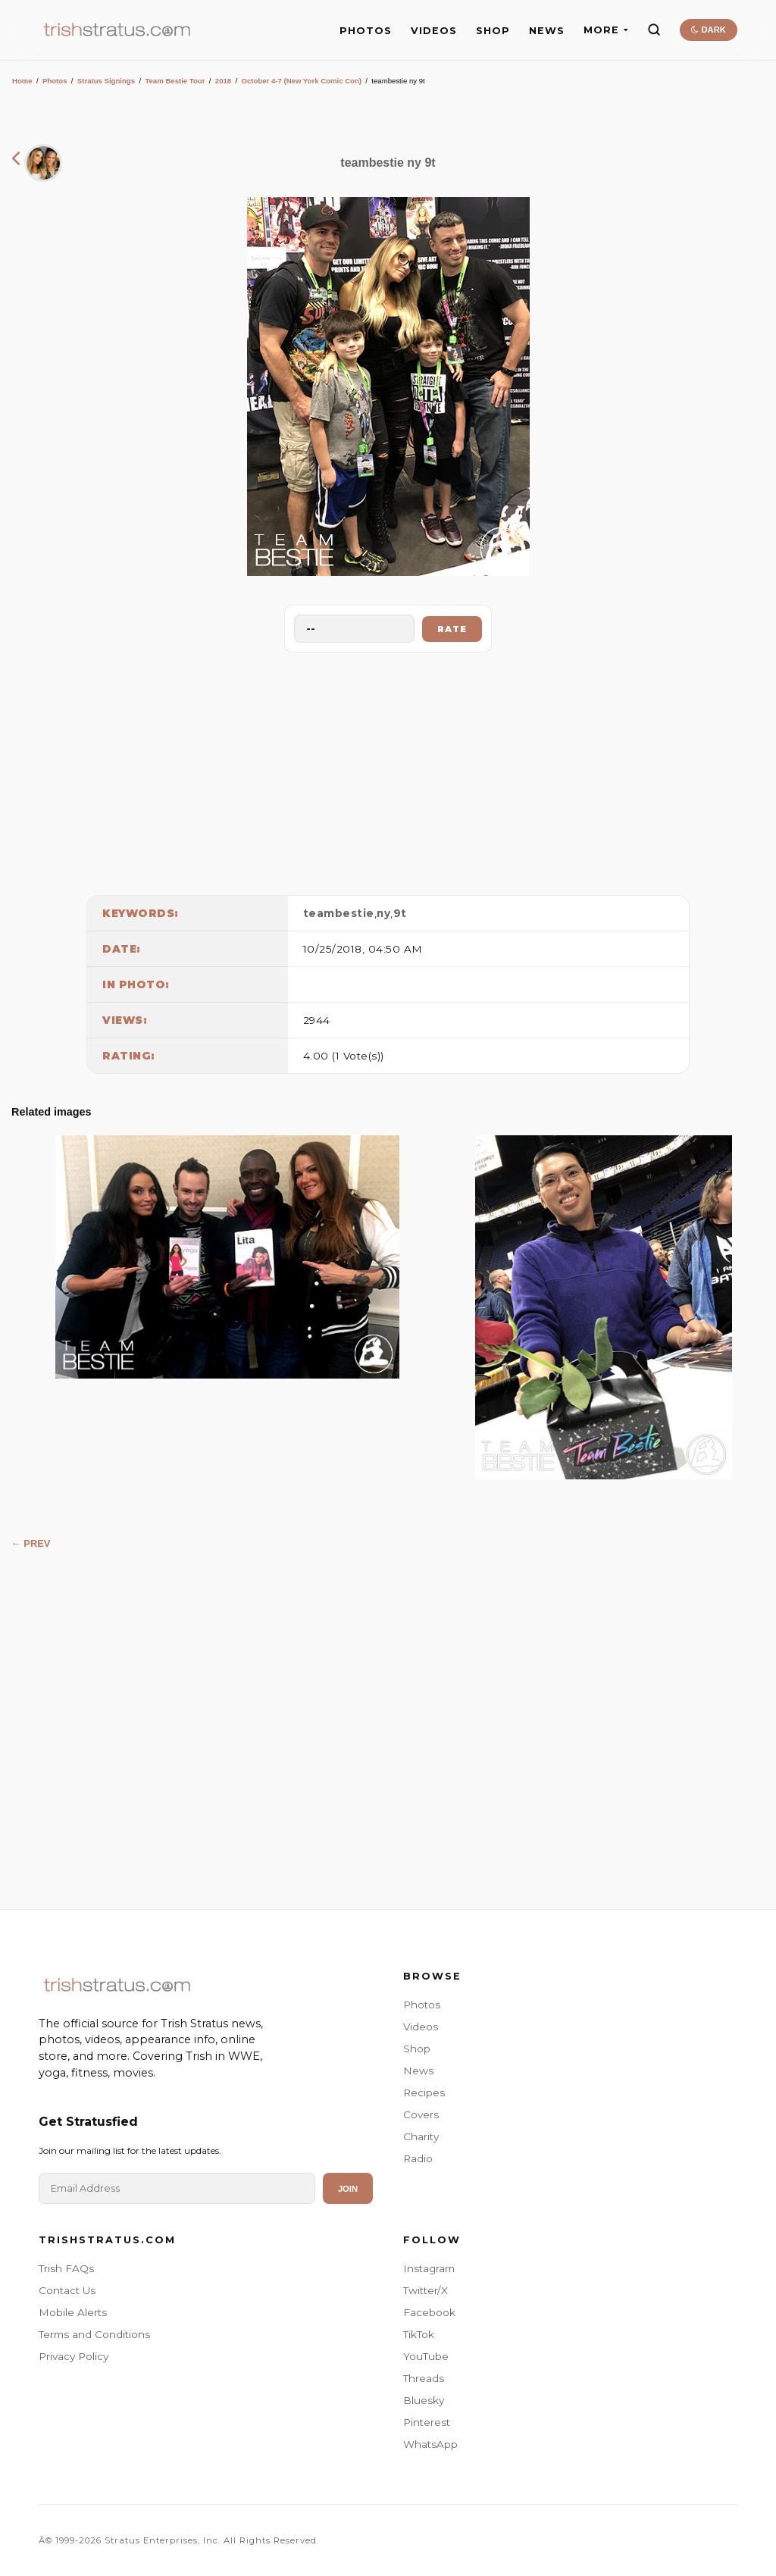  Describe the element at coordinates (423, 2378) in the screenshot. I see `Threads` at that location.